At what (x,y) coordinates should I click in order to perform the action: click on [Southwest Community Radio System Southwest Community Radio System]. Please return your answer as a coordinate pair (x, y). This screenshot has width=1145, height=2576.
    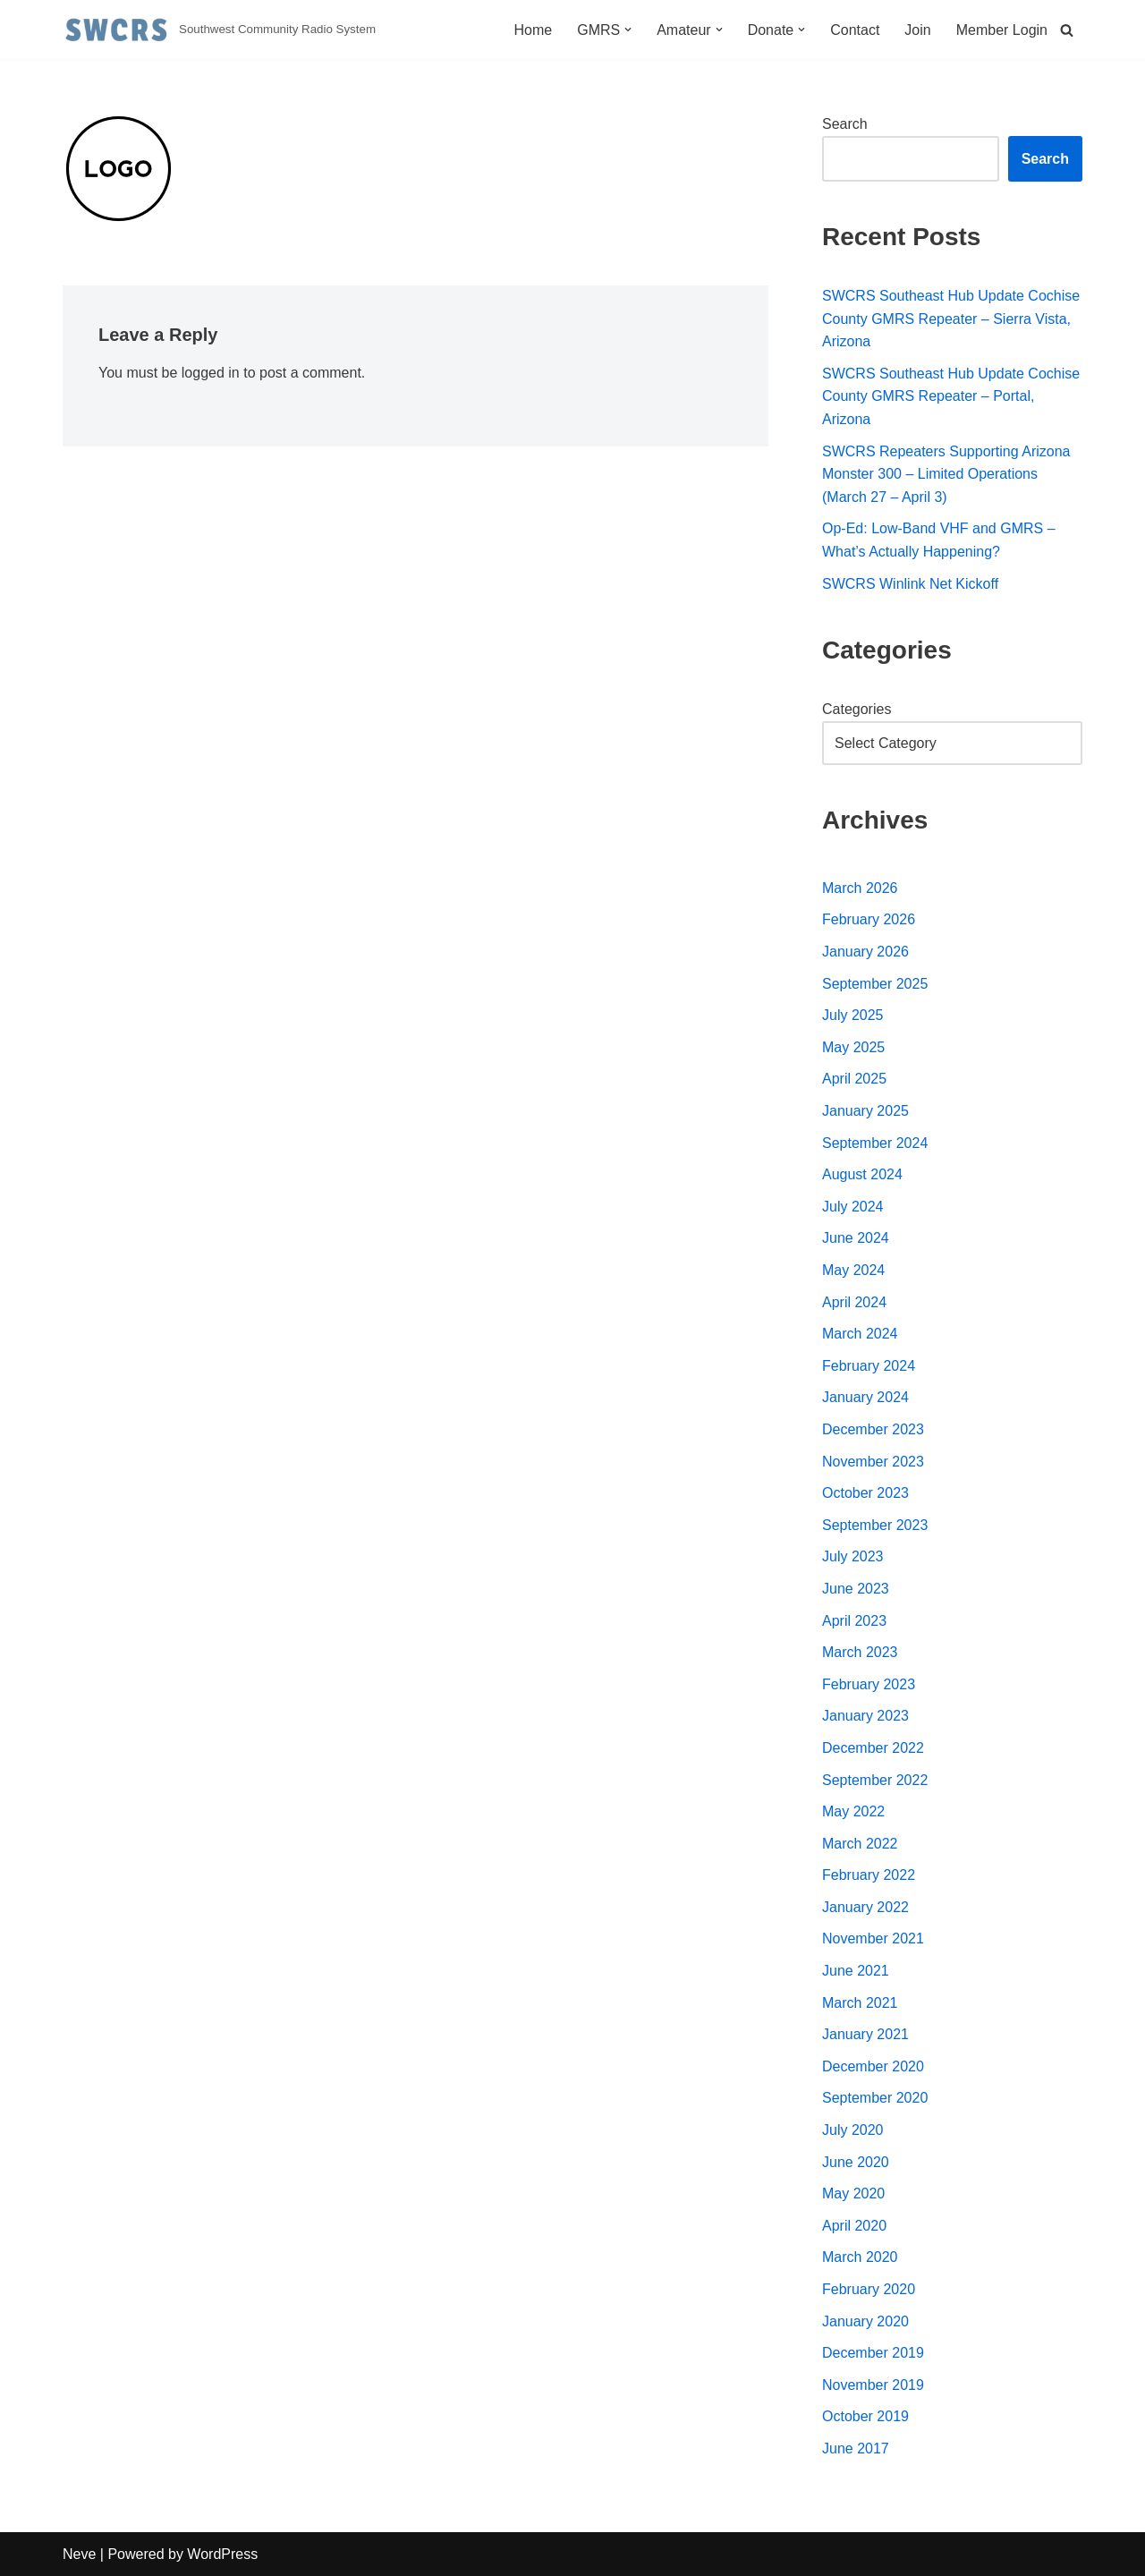
    Looking at the image, I should click on (219, 29).